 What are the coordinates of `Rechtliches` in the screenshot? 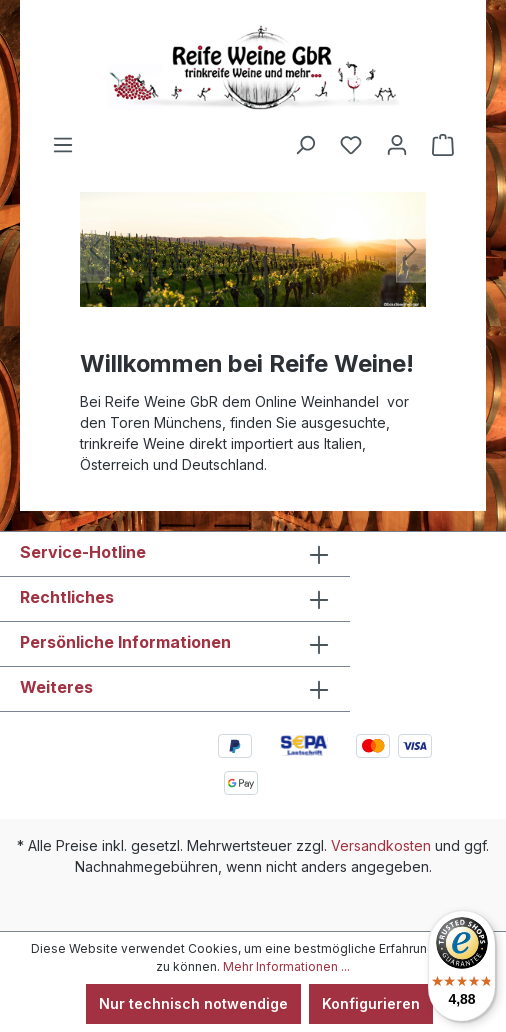 It's located at (67, 597).